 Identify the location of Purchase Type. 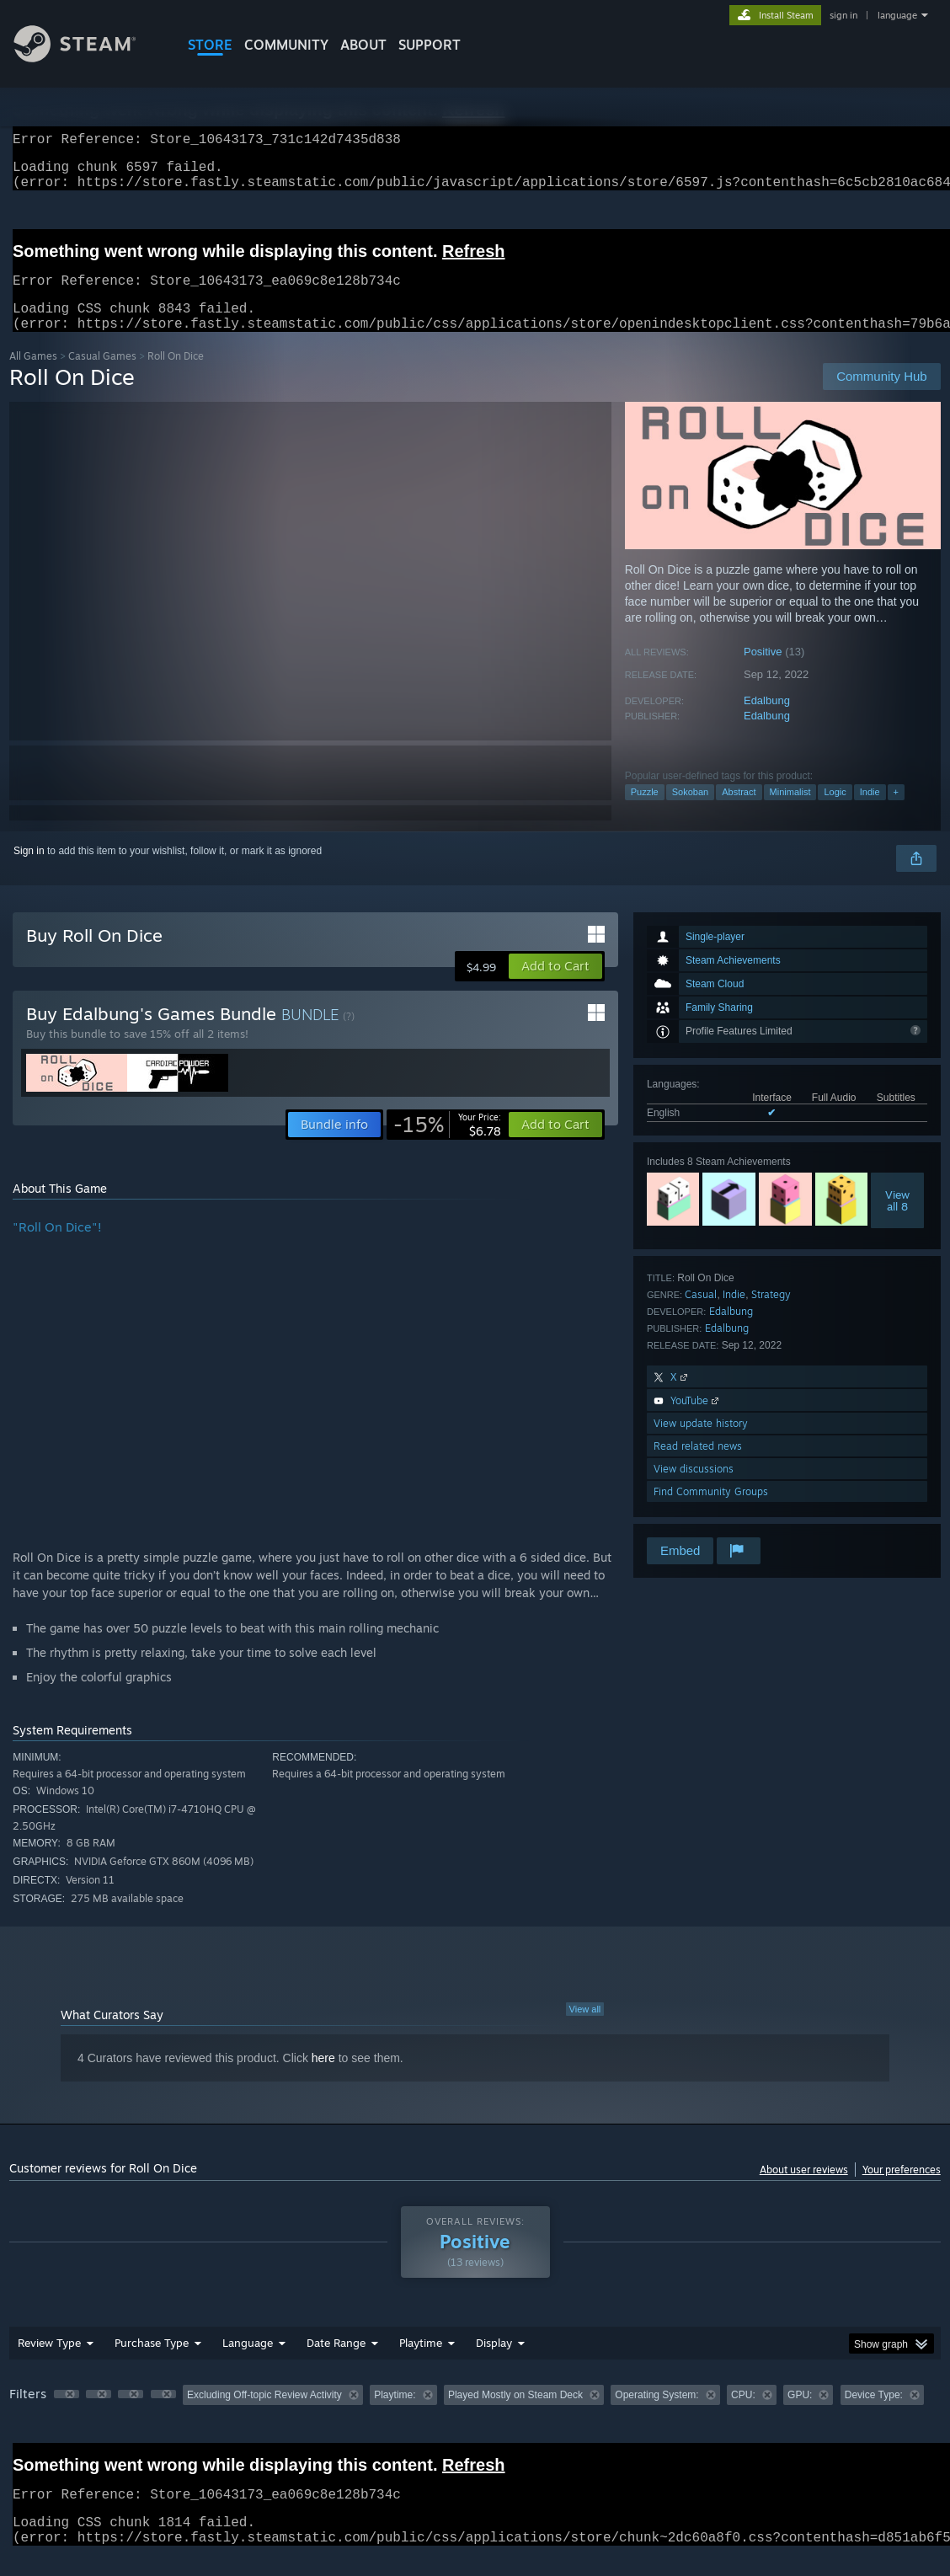
(152, 2363).